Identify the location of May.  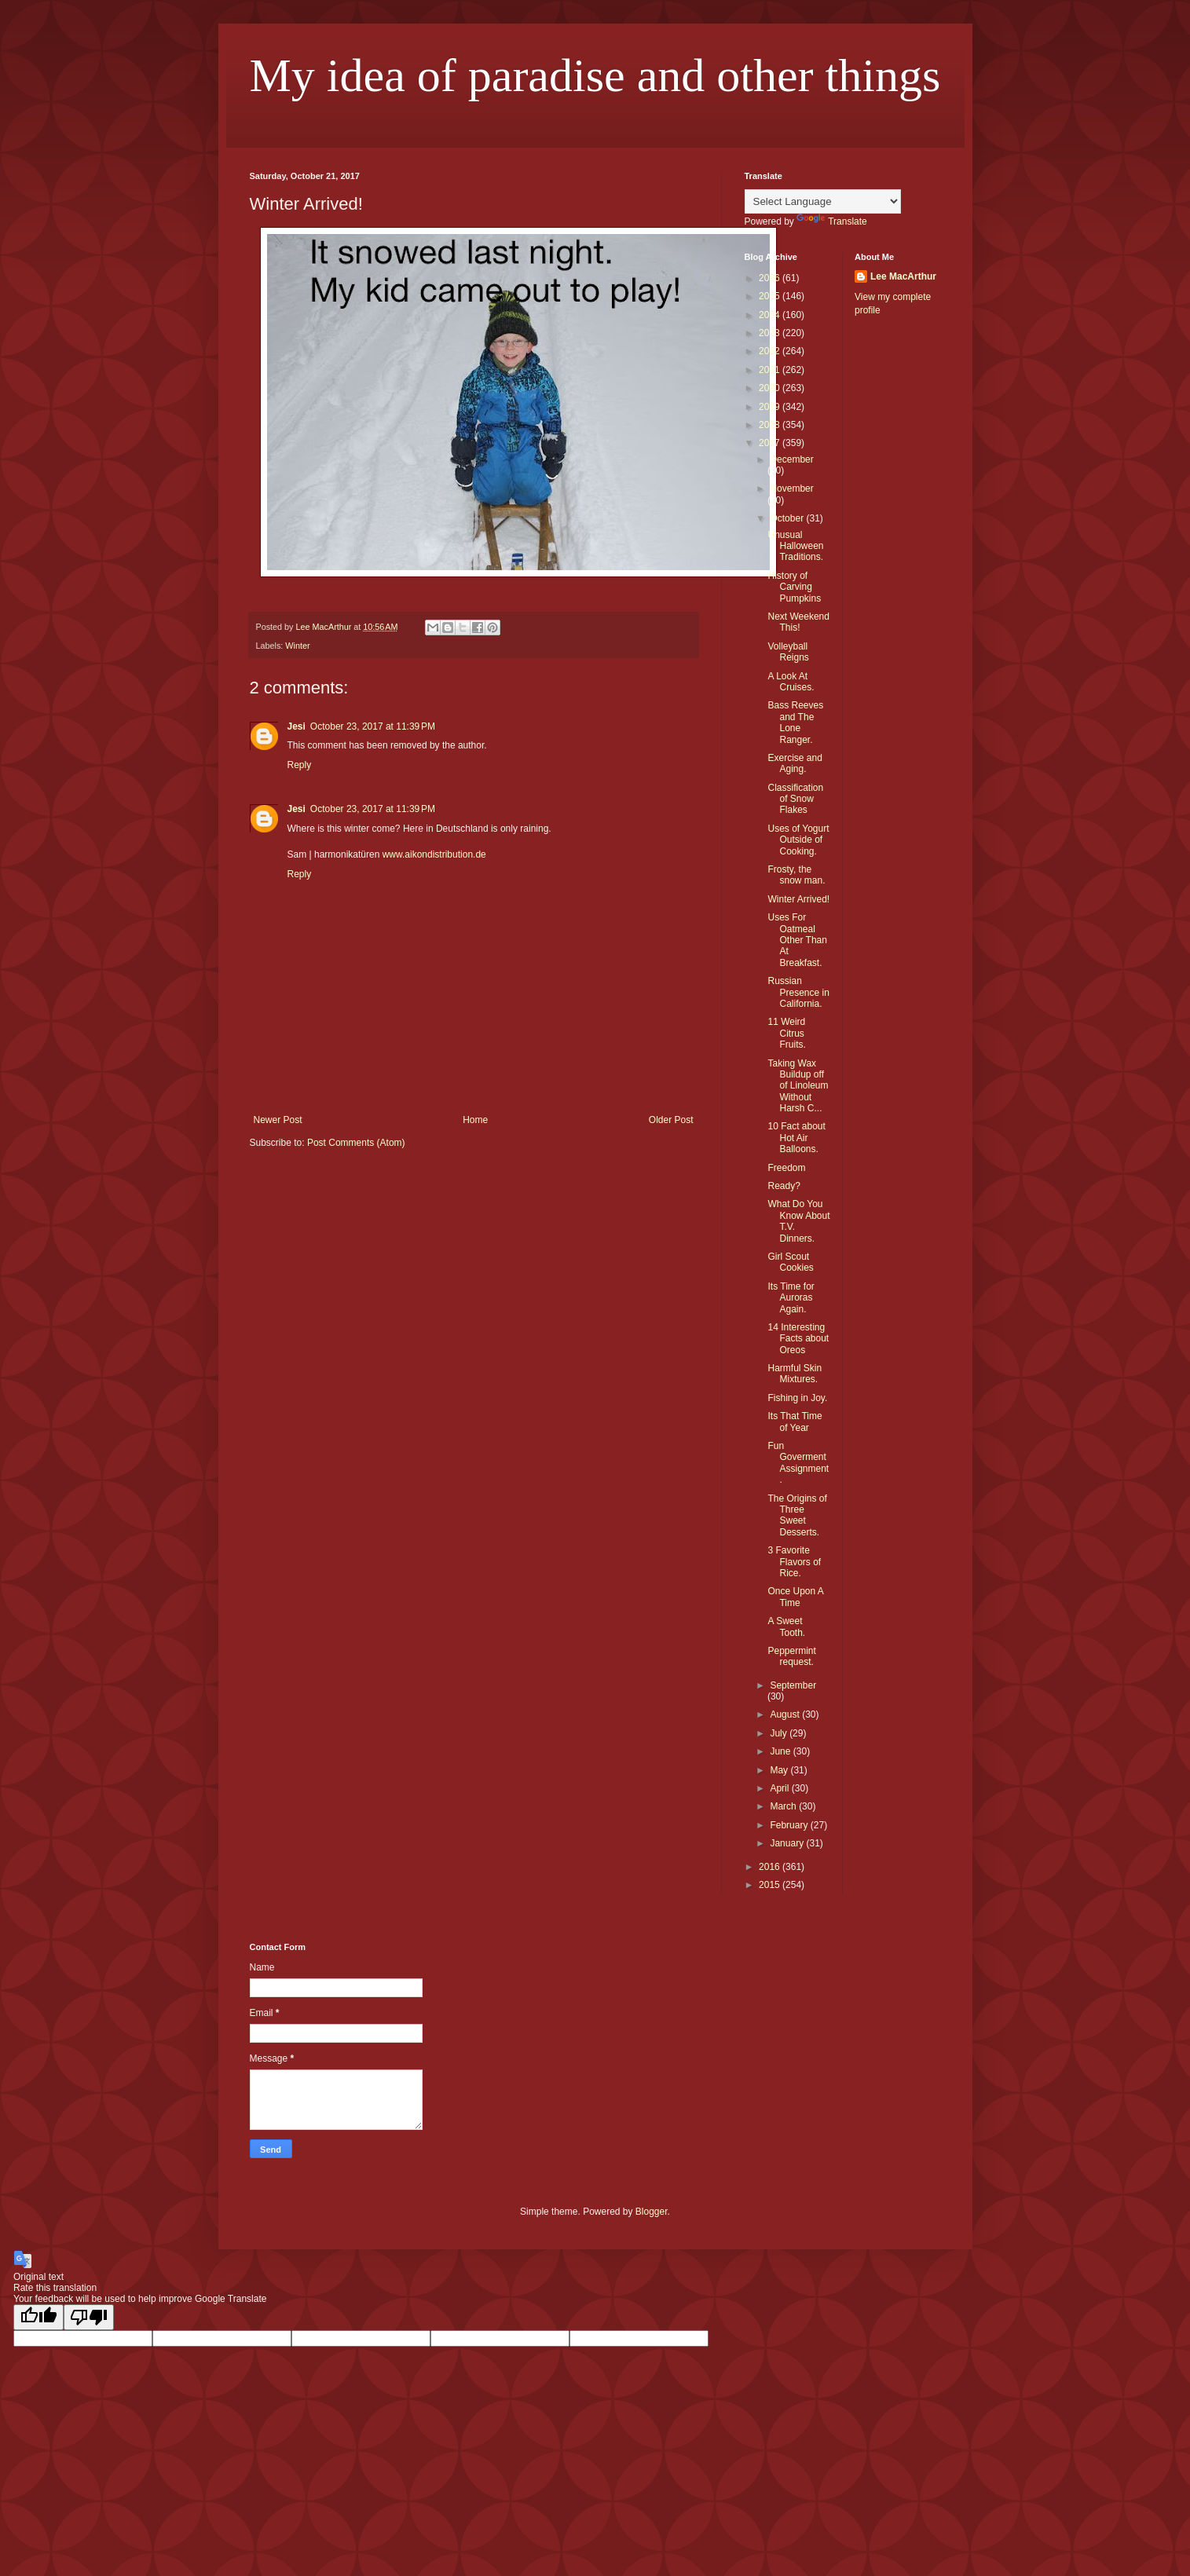
(780, 1770).